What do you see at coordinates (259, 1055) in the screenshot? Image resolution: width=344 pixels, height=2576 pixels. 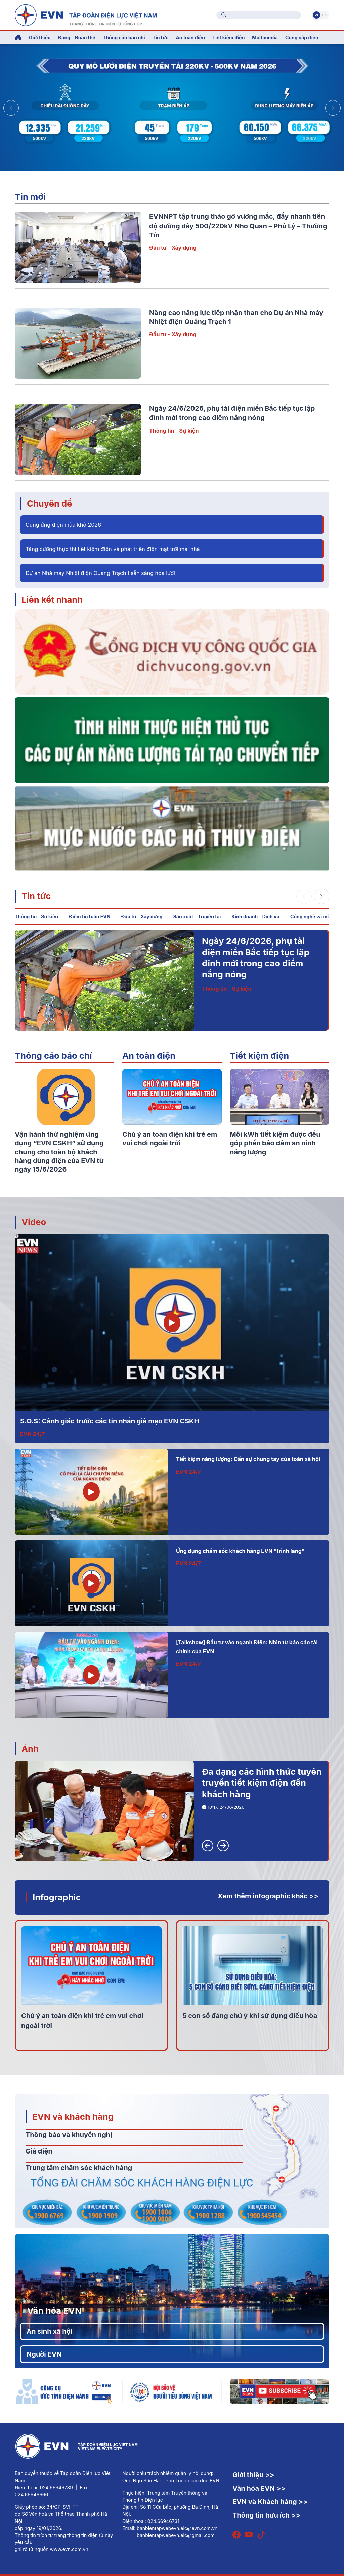 I see `Tiết kiệm điện` at bounding box center [259, 1055].